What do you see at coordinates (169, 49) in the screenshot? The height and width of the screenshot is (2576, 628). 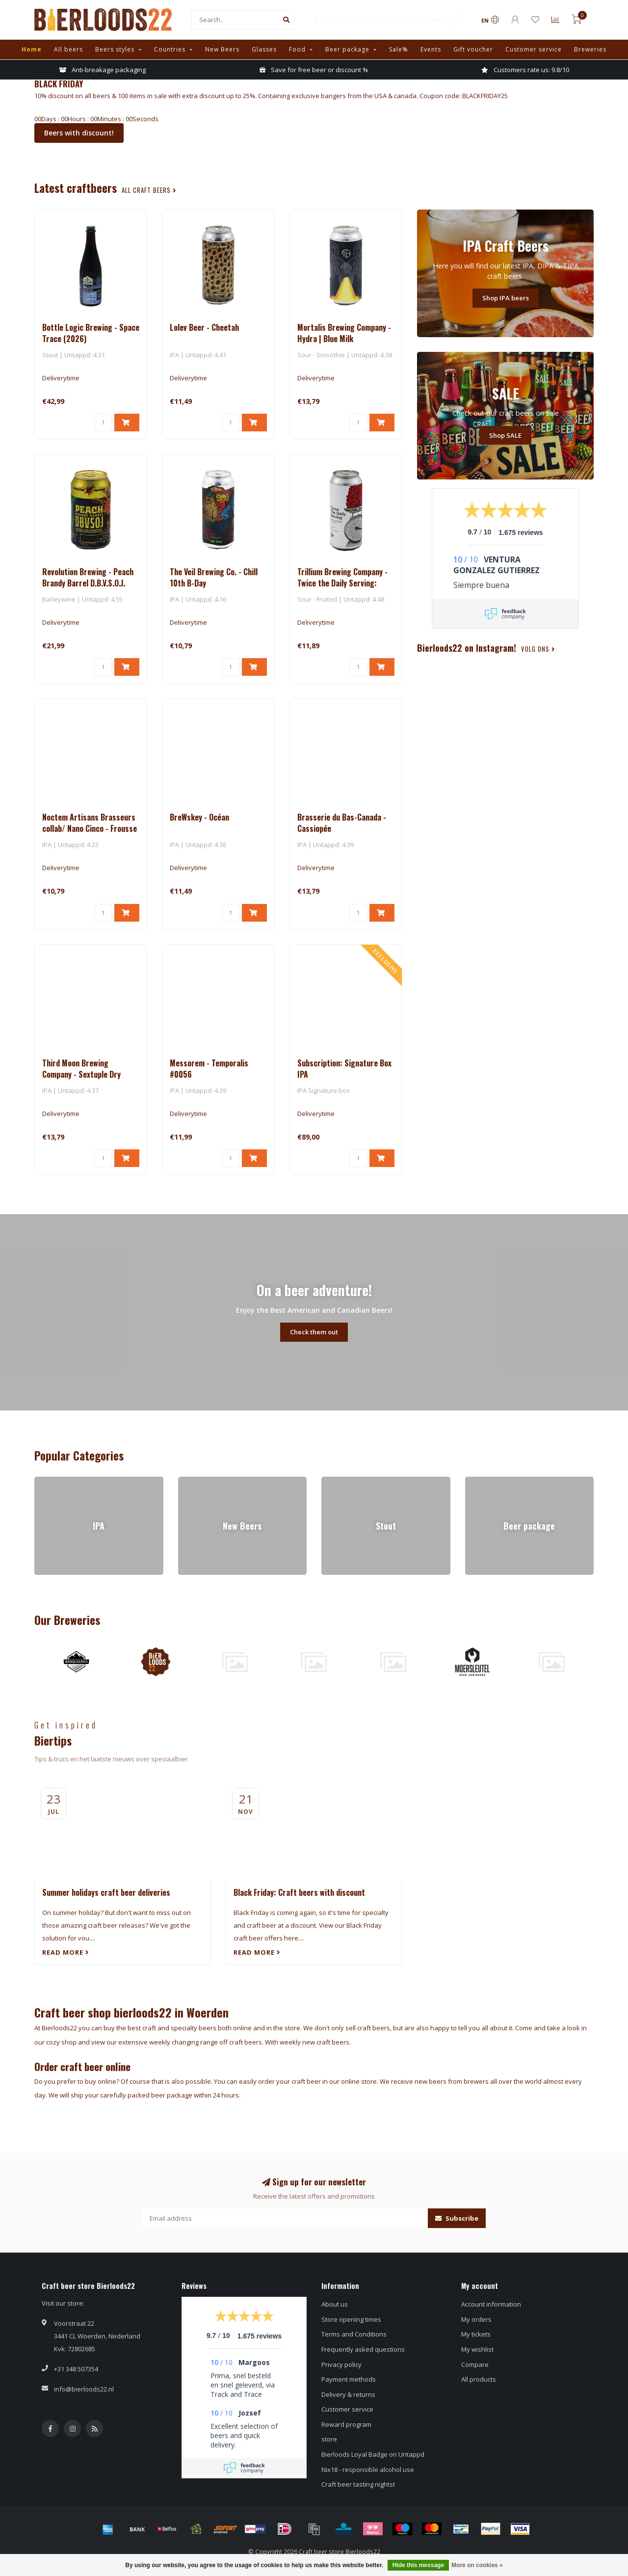 I see `Countries` at bounding box center [169, 49].